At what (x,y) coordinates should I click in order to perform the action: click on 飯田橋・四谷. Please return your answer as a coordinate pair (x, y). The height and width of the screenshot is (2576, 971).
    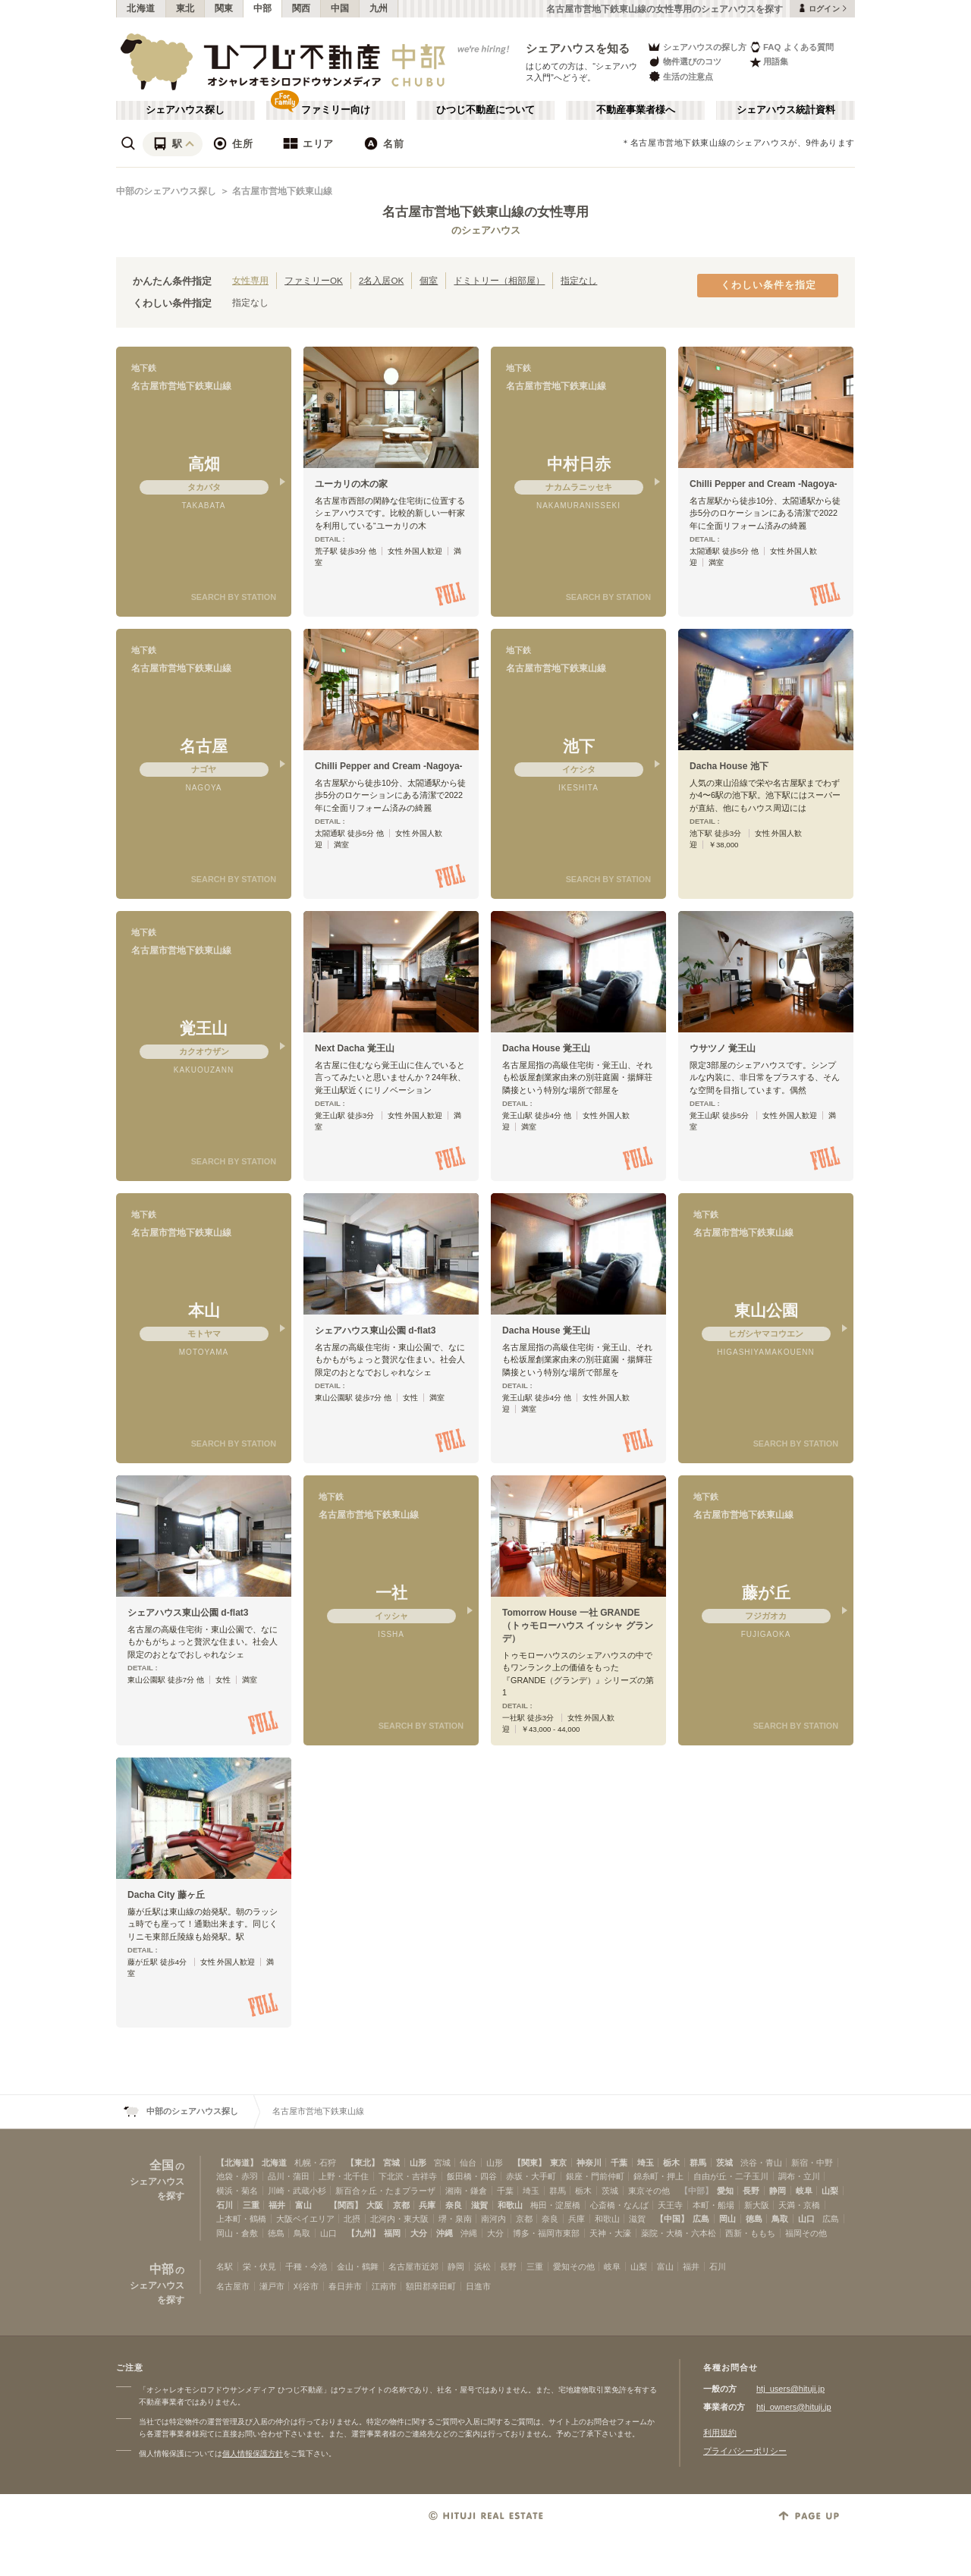
    Looking at the image, I should click on (472, 2176).